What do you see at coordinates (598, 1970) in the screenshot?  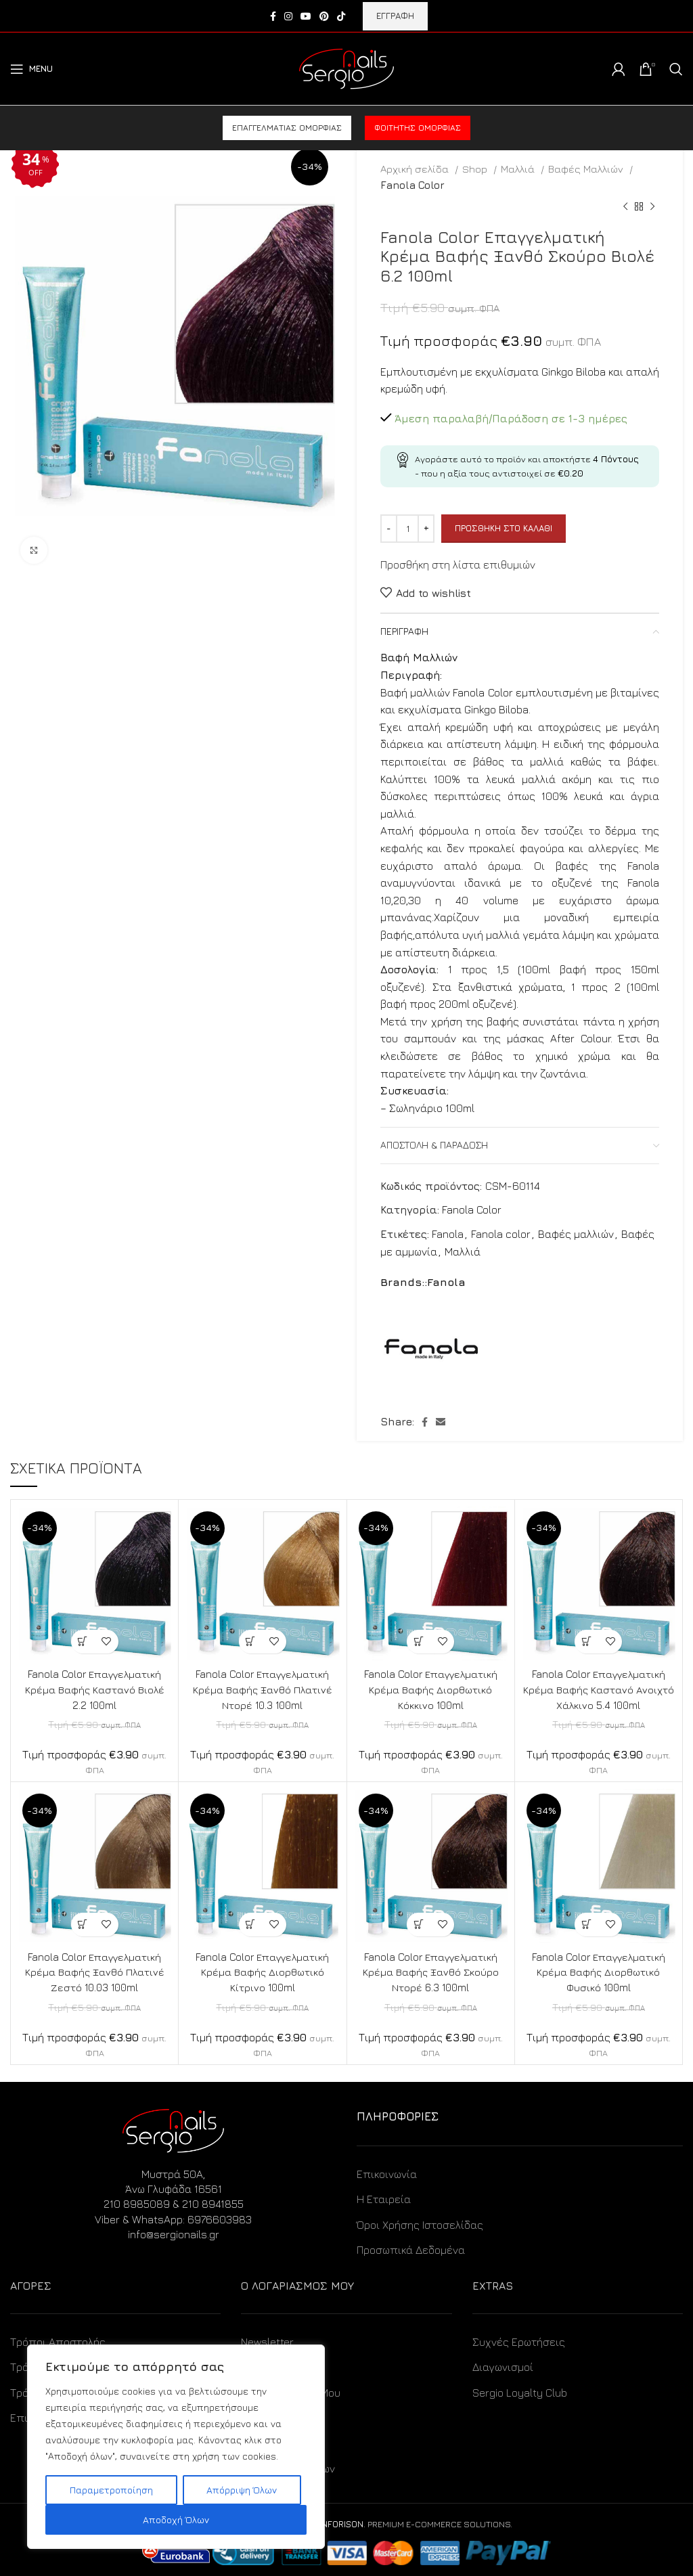 I see `Fanola Color Επαγγελματική Κρέμα Βαφής Διορθωτικό Φυσικό 100ml` at bounding box center [598, 1970].